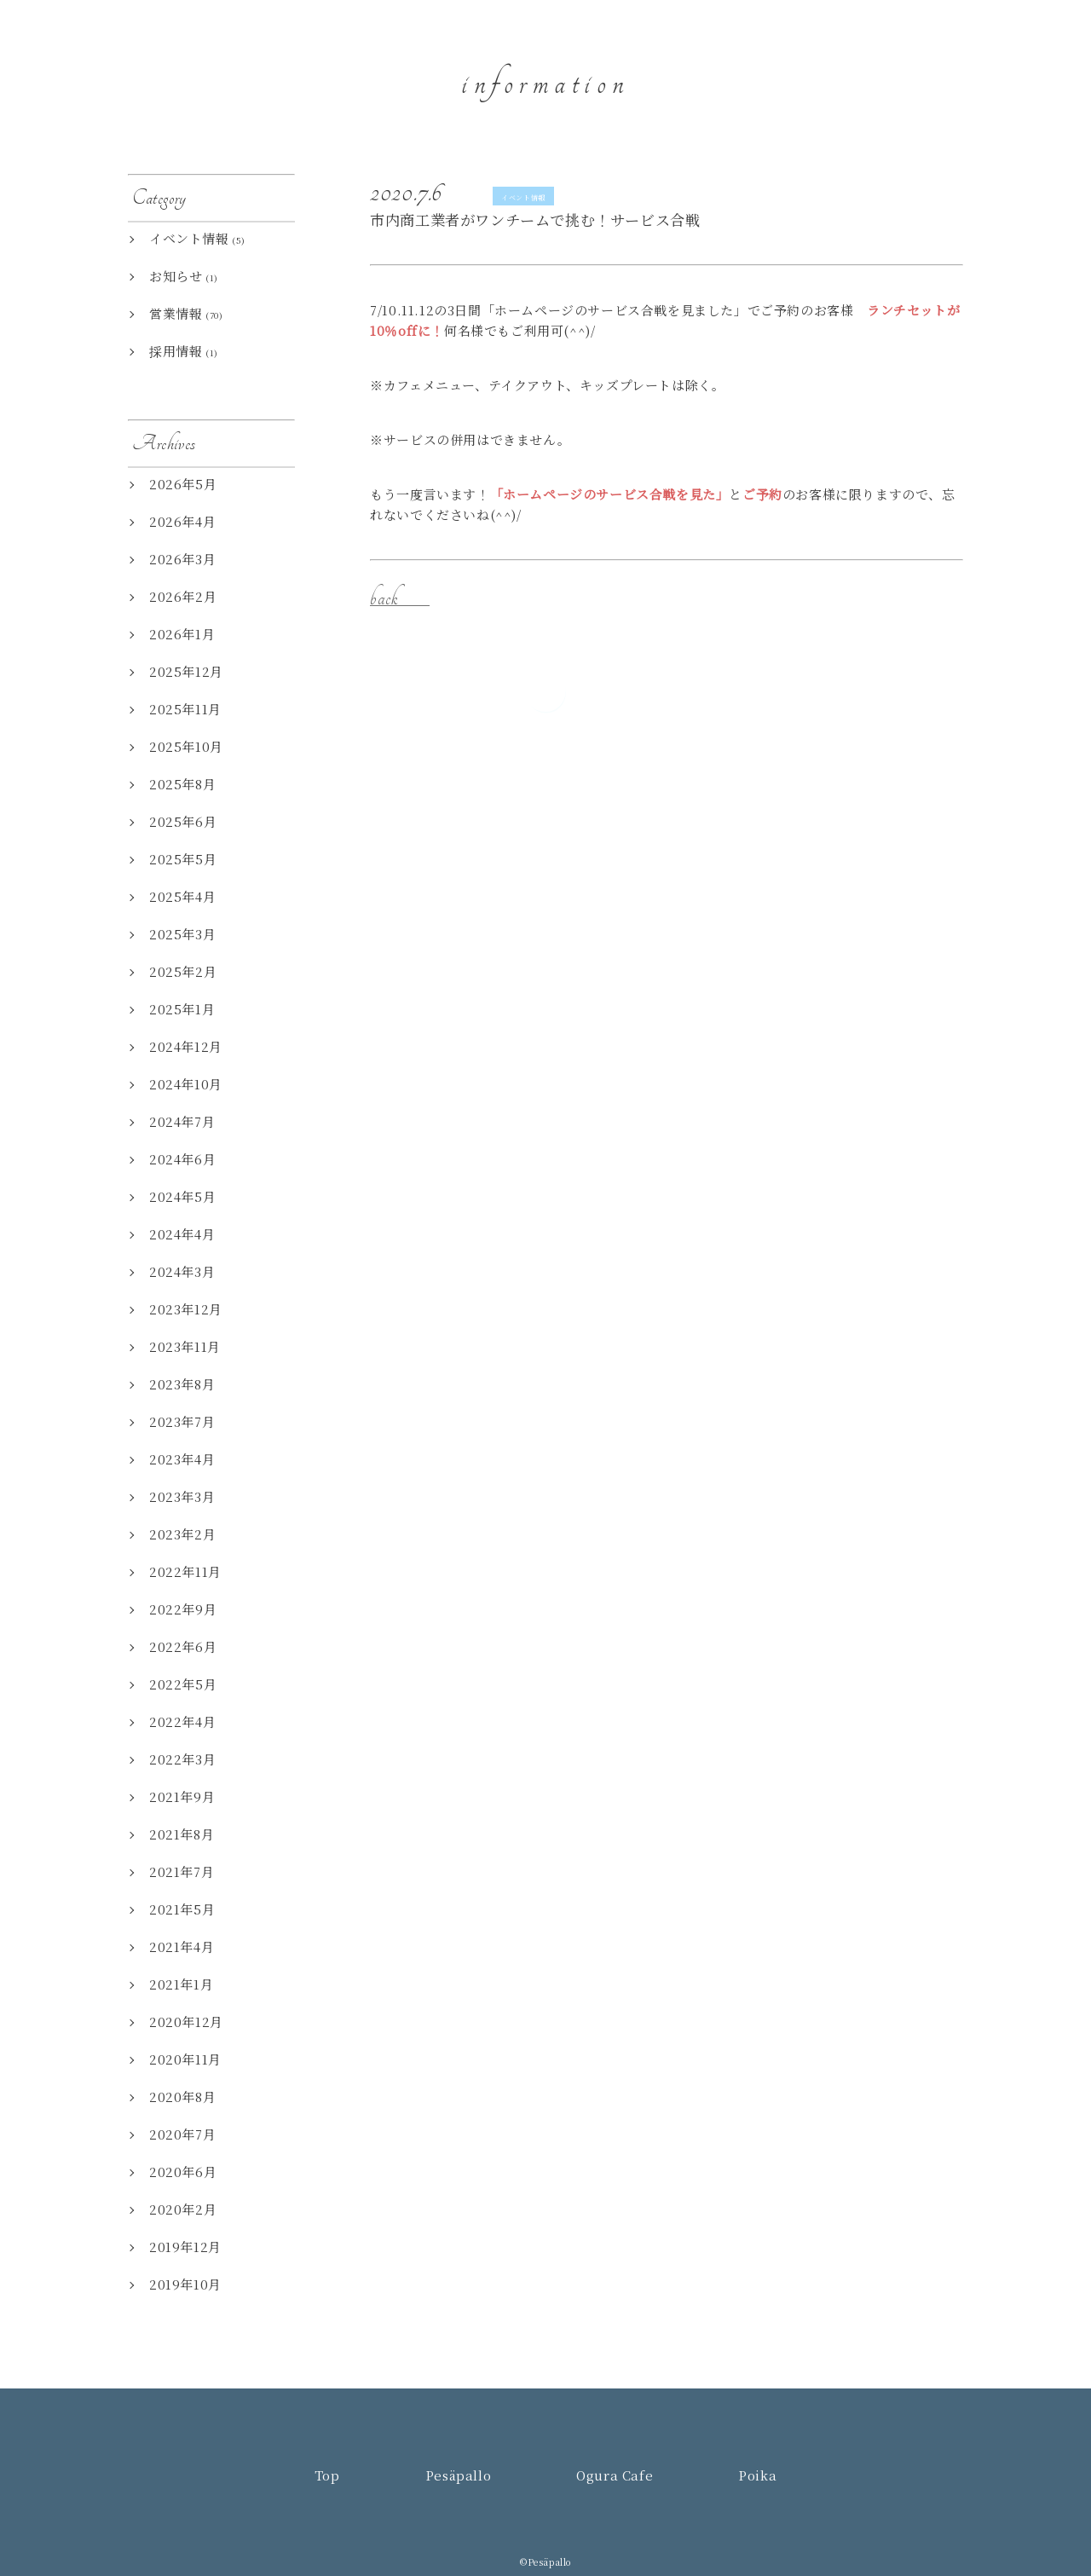 The image size is (1091, 2576). I want to click on 2025年5月, so click(182, 859).